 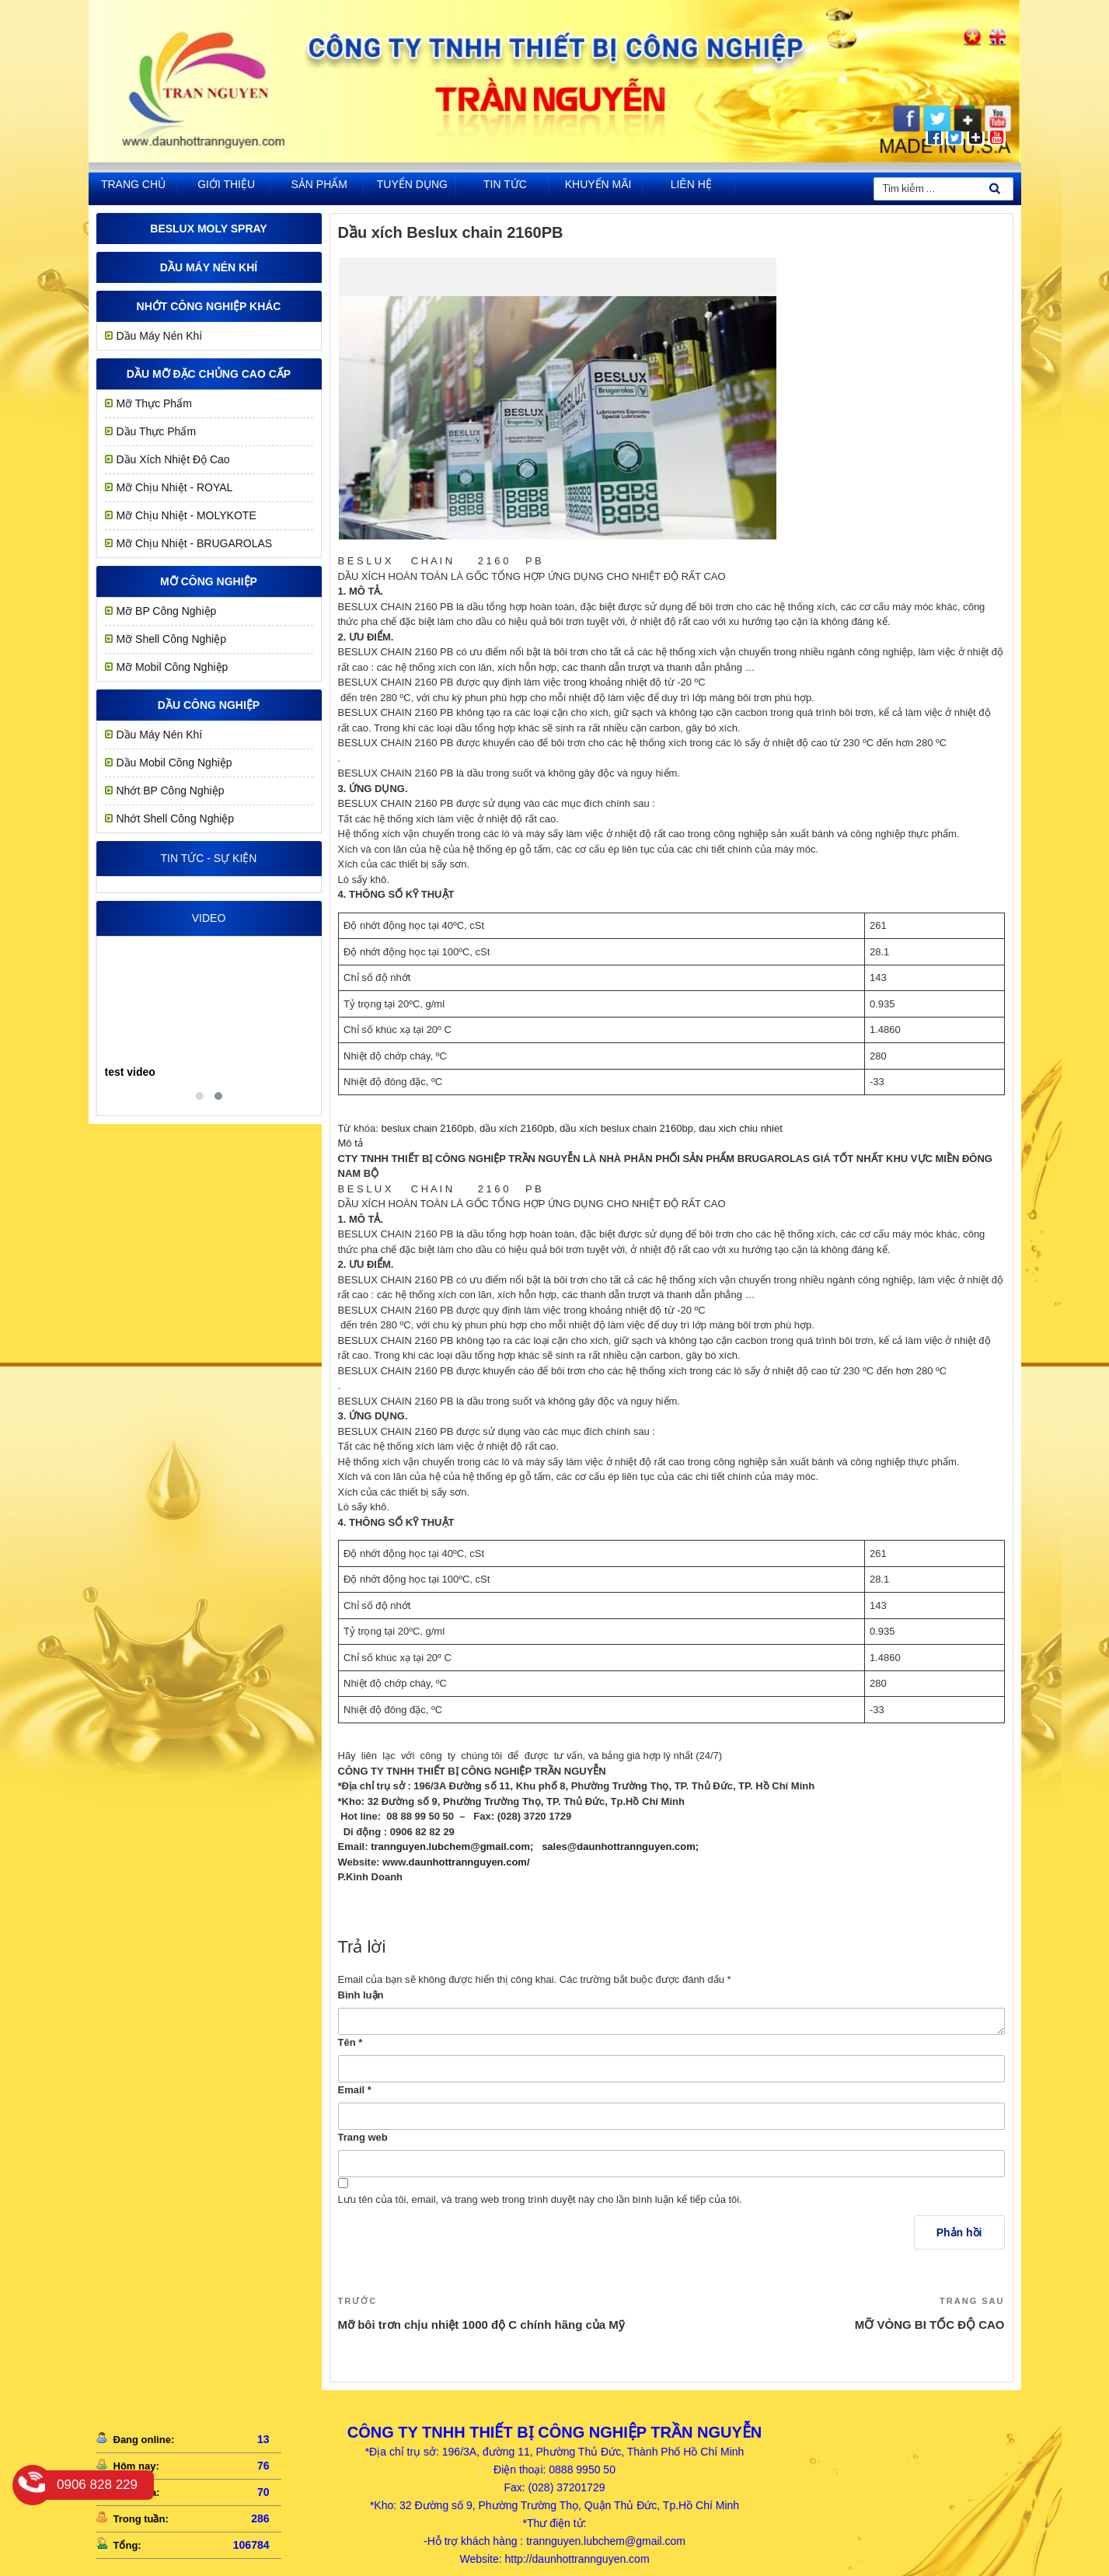 I want to click on Nhớt công nghiệp khác, so click(x=209, y=306).